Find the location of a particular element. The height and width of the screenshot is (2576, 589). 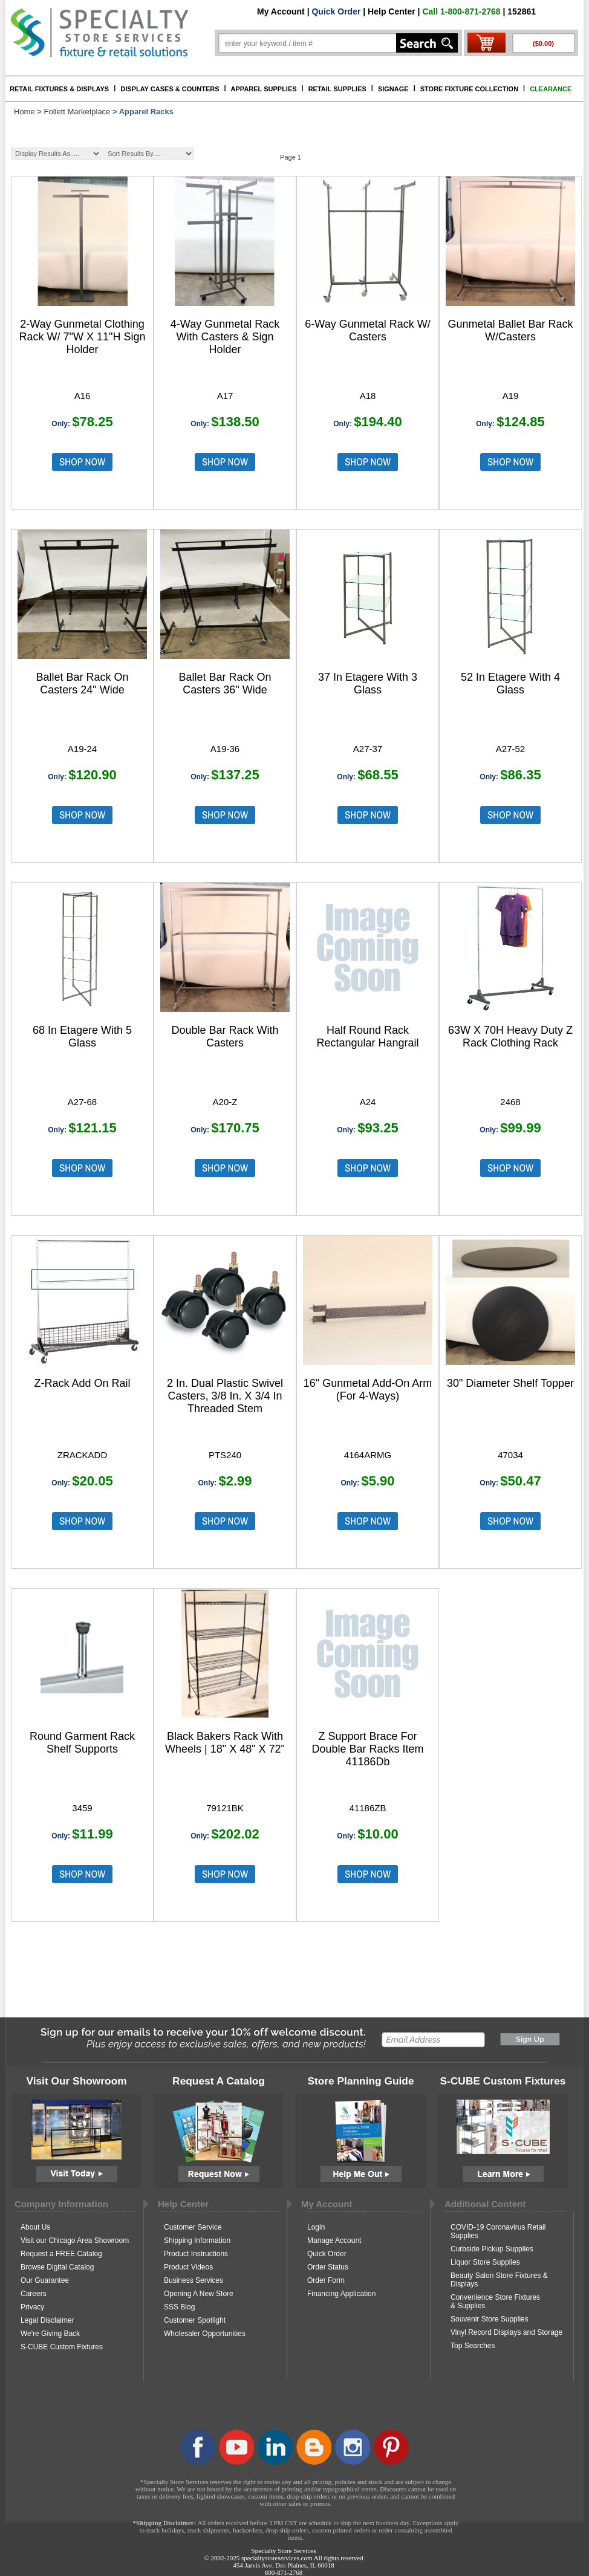

RETAIL SUPPLIES is located at coordinates (337, 88).